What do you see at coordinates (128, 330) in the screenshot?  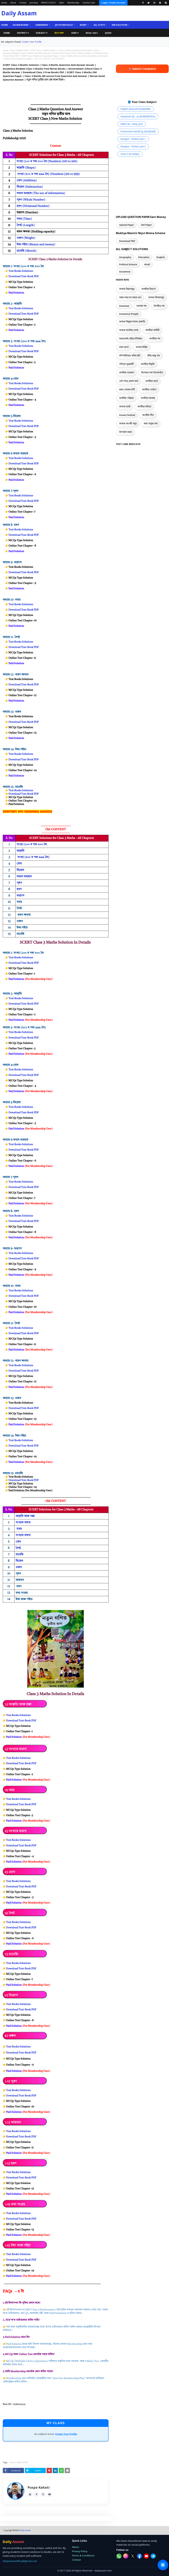 I see `অসমৰ জনপ্ৰিয় লোক` at bounding box center [128, 330].